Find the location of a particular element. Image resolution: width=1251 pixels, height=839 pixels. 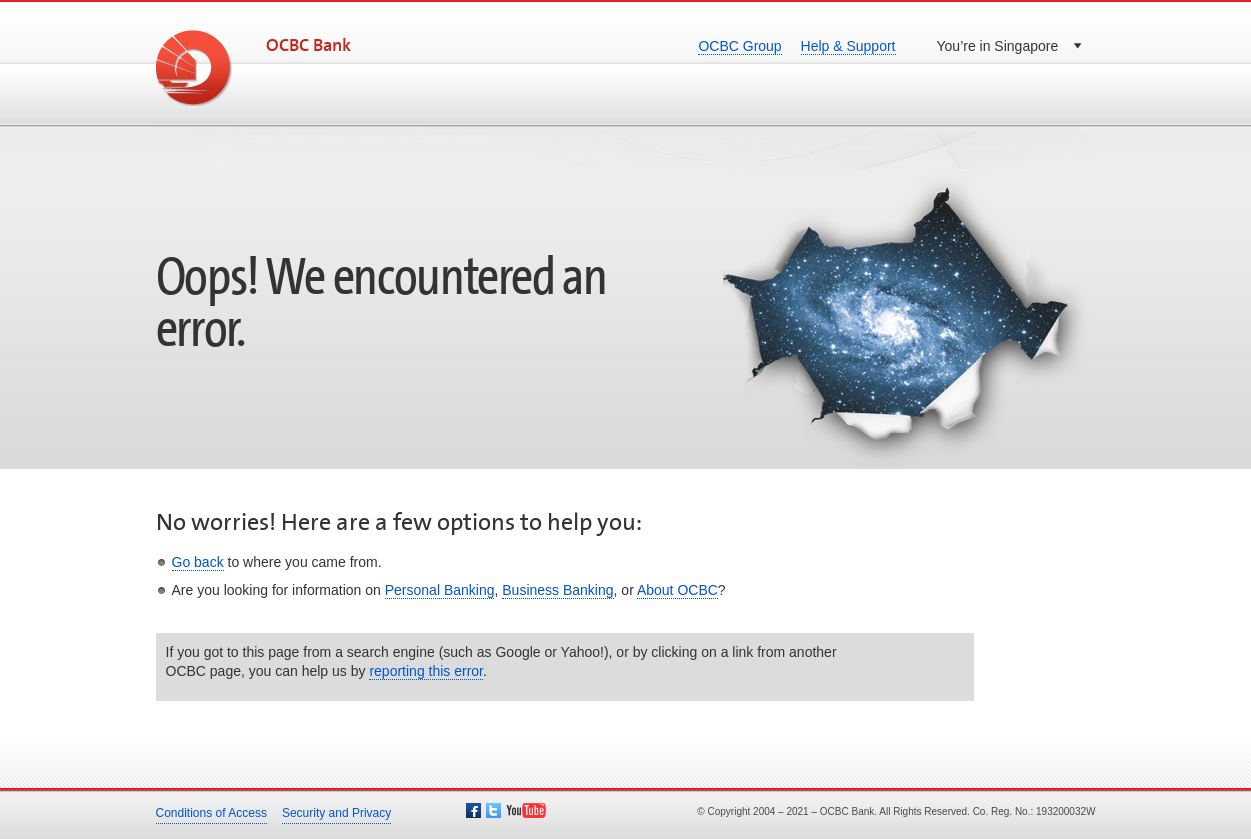

reporting this error is located at coordinates (426, 671).